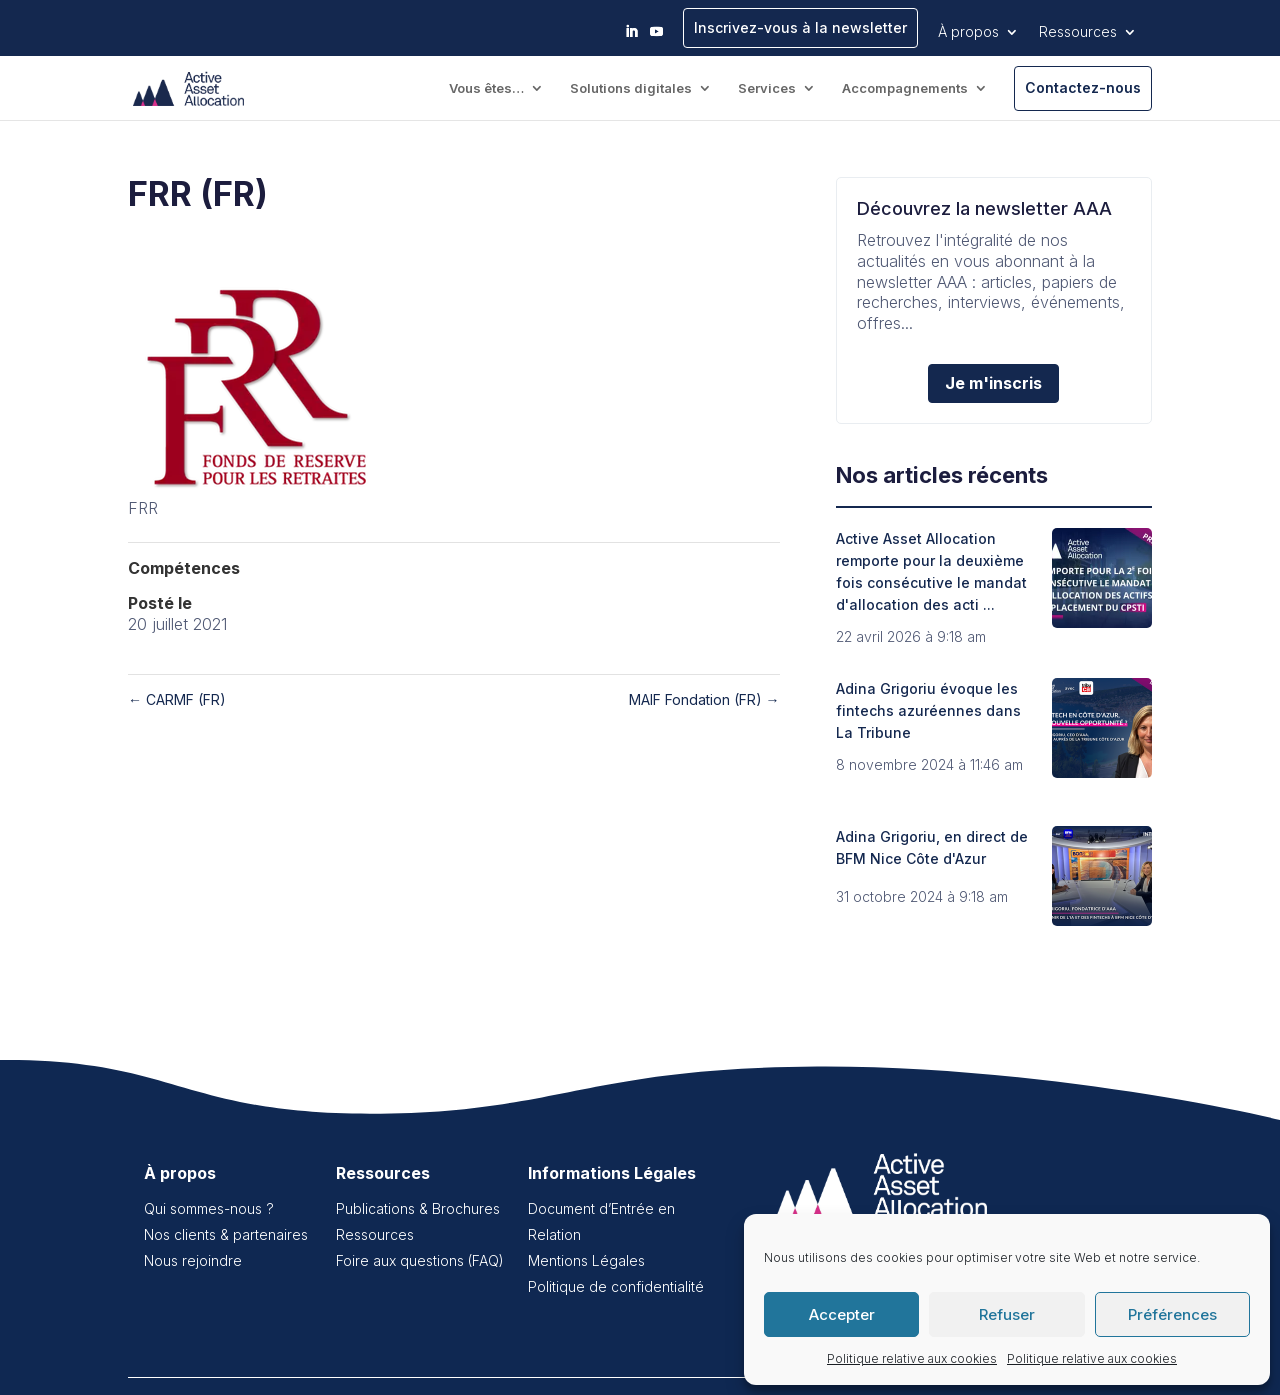 The image size is (1280, 1395). What do you see at coordinates (226, 1234) in the screenshot?
I see `Nos clients & partenaires` at bounding box center [226, 1234].